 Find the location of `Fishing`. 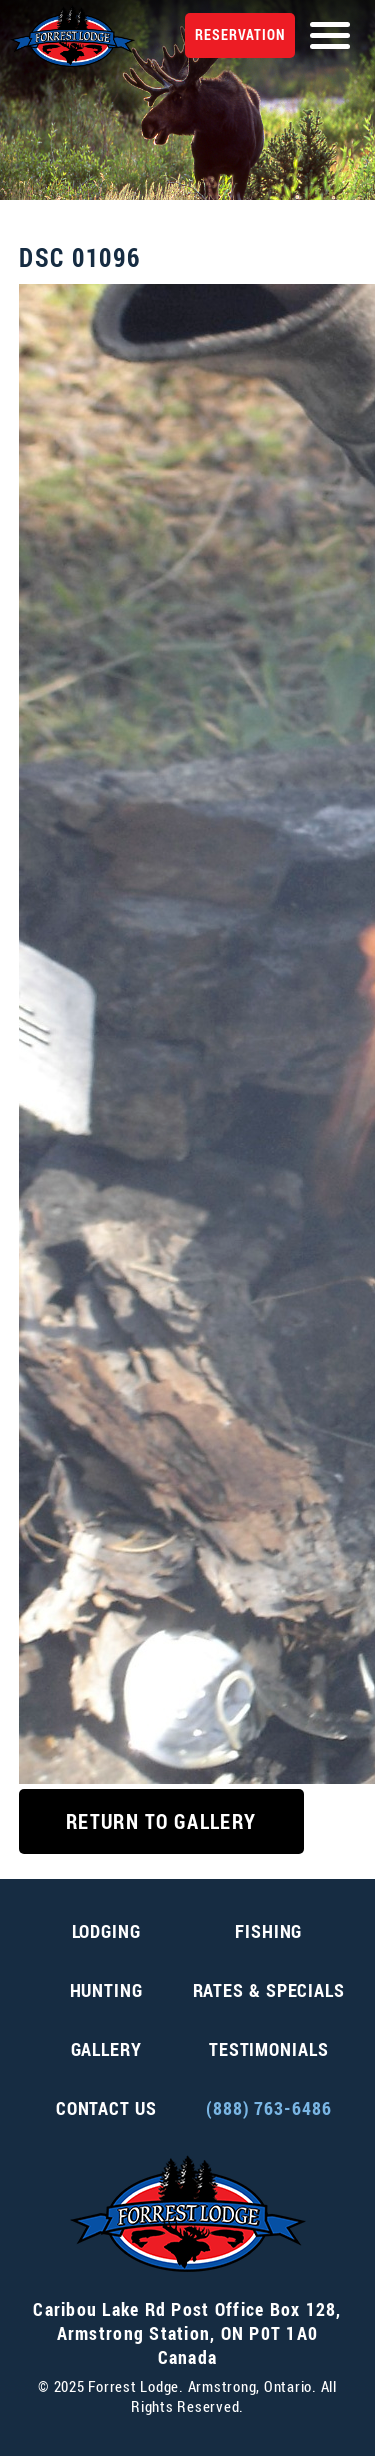

Fishing is located at coordinates (268, 1931).